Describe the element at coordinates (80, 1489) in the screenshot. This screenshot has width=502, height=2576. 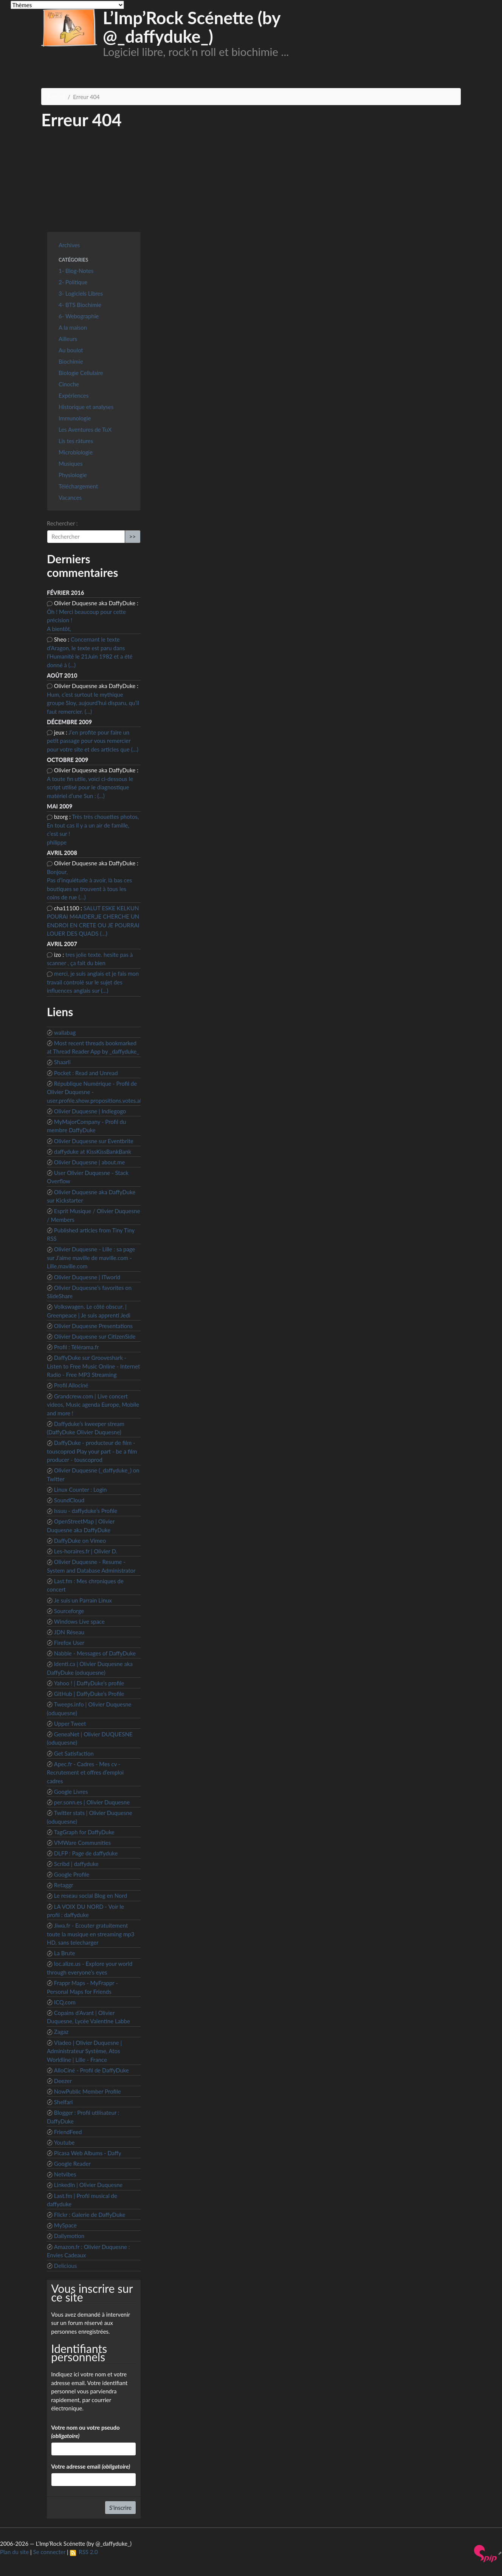
I see `Linux Counter : Login` at that location.